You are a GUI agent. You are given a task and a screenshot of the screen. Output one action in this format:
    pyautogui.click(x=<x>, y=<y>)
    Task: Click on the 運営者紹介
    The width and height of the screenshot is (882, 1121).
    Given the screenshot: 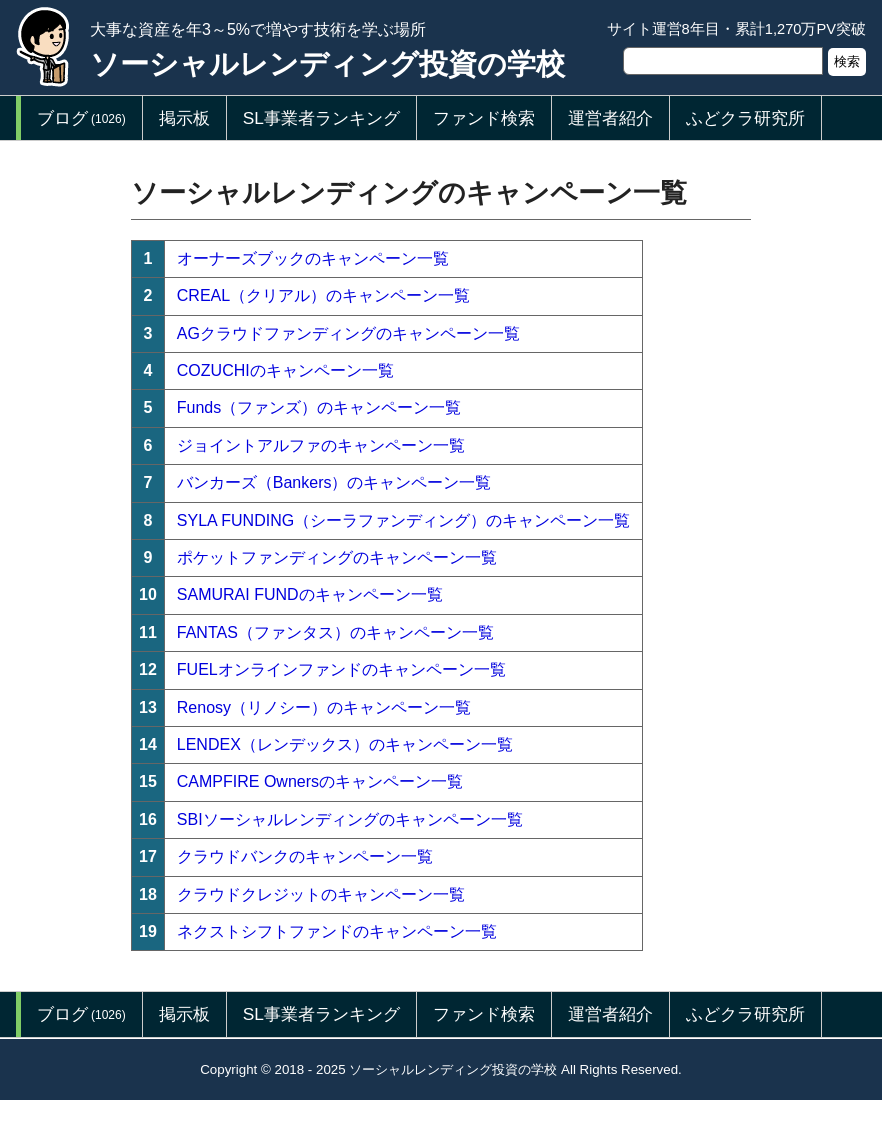 What is the action you would take?
    pyautogui.click(x=610, y=118)
    